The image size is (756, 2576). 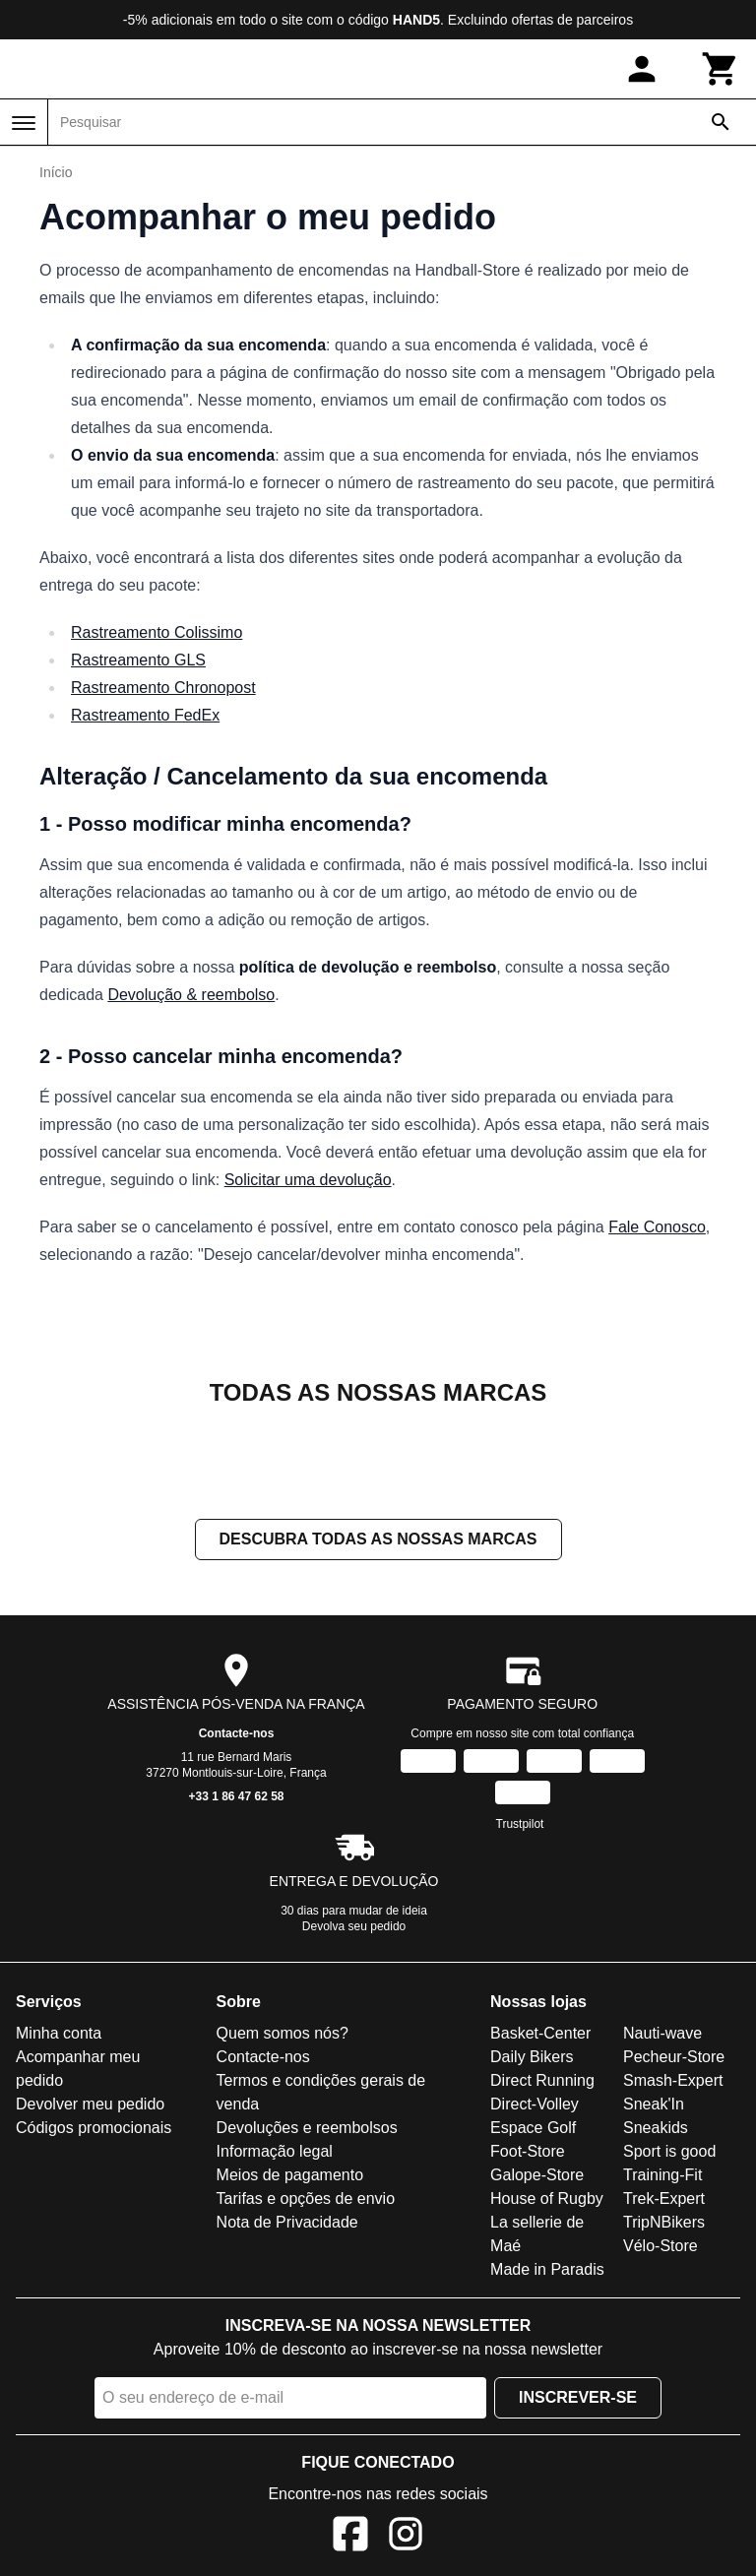 What do you see at coordinates (236, 1796) in the screenshot?
I see `+33 1 86 47 62 58` at bounding box center [236, 1796].